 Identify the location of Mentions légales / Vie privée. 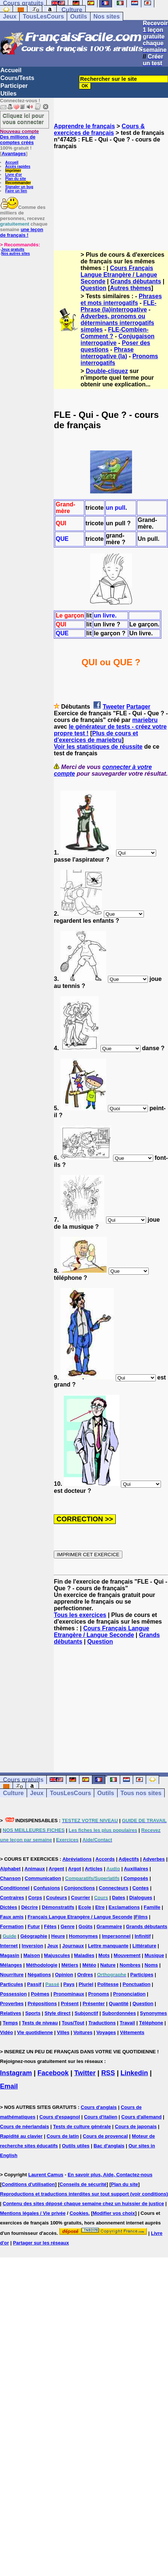
(33, 2213).